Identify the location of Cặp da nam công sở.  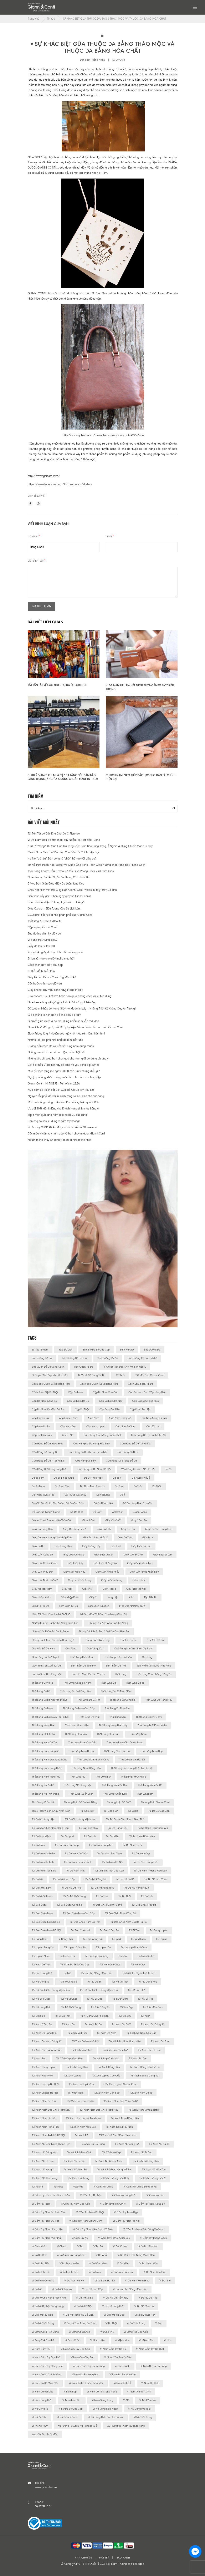
(44, 1400).